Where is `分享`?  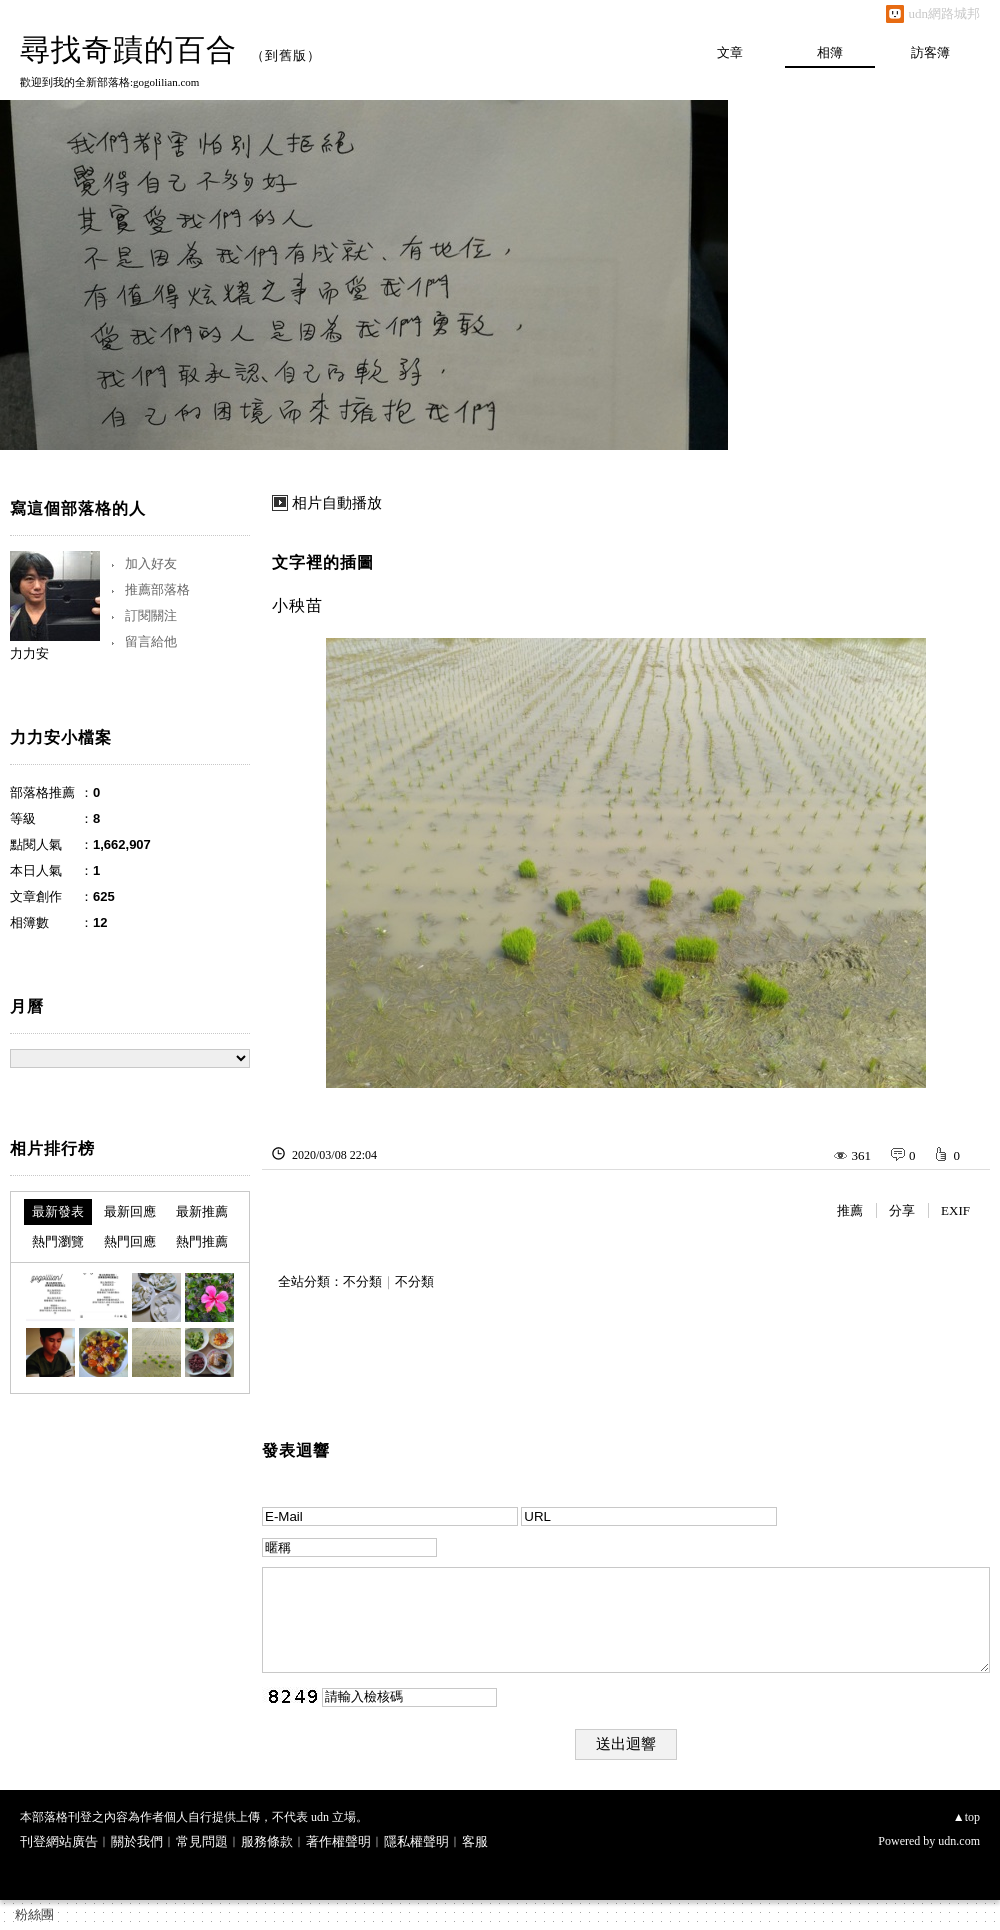 分享 is located at coordinates (902, 1210).